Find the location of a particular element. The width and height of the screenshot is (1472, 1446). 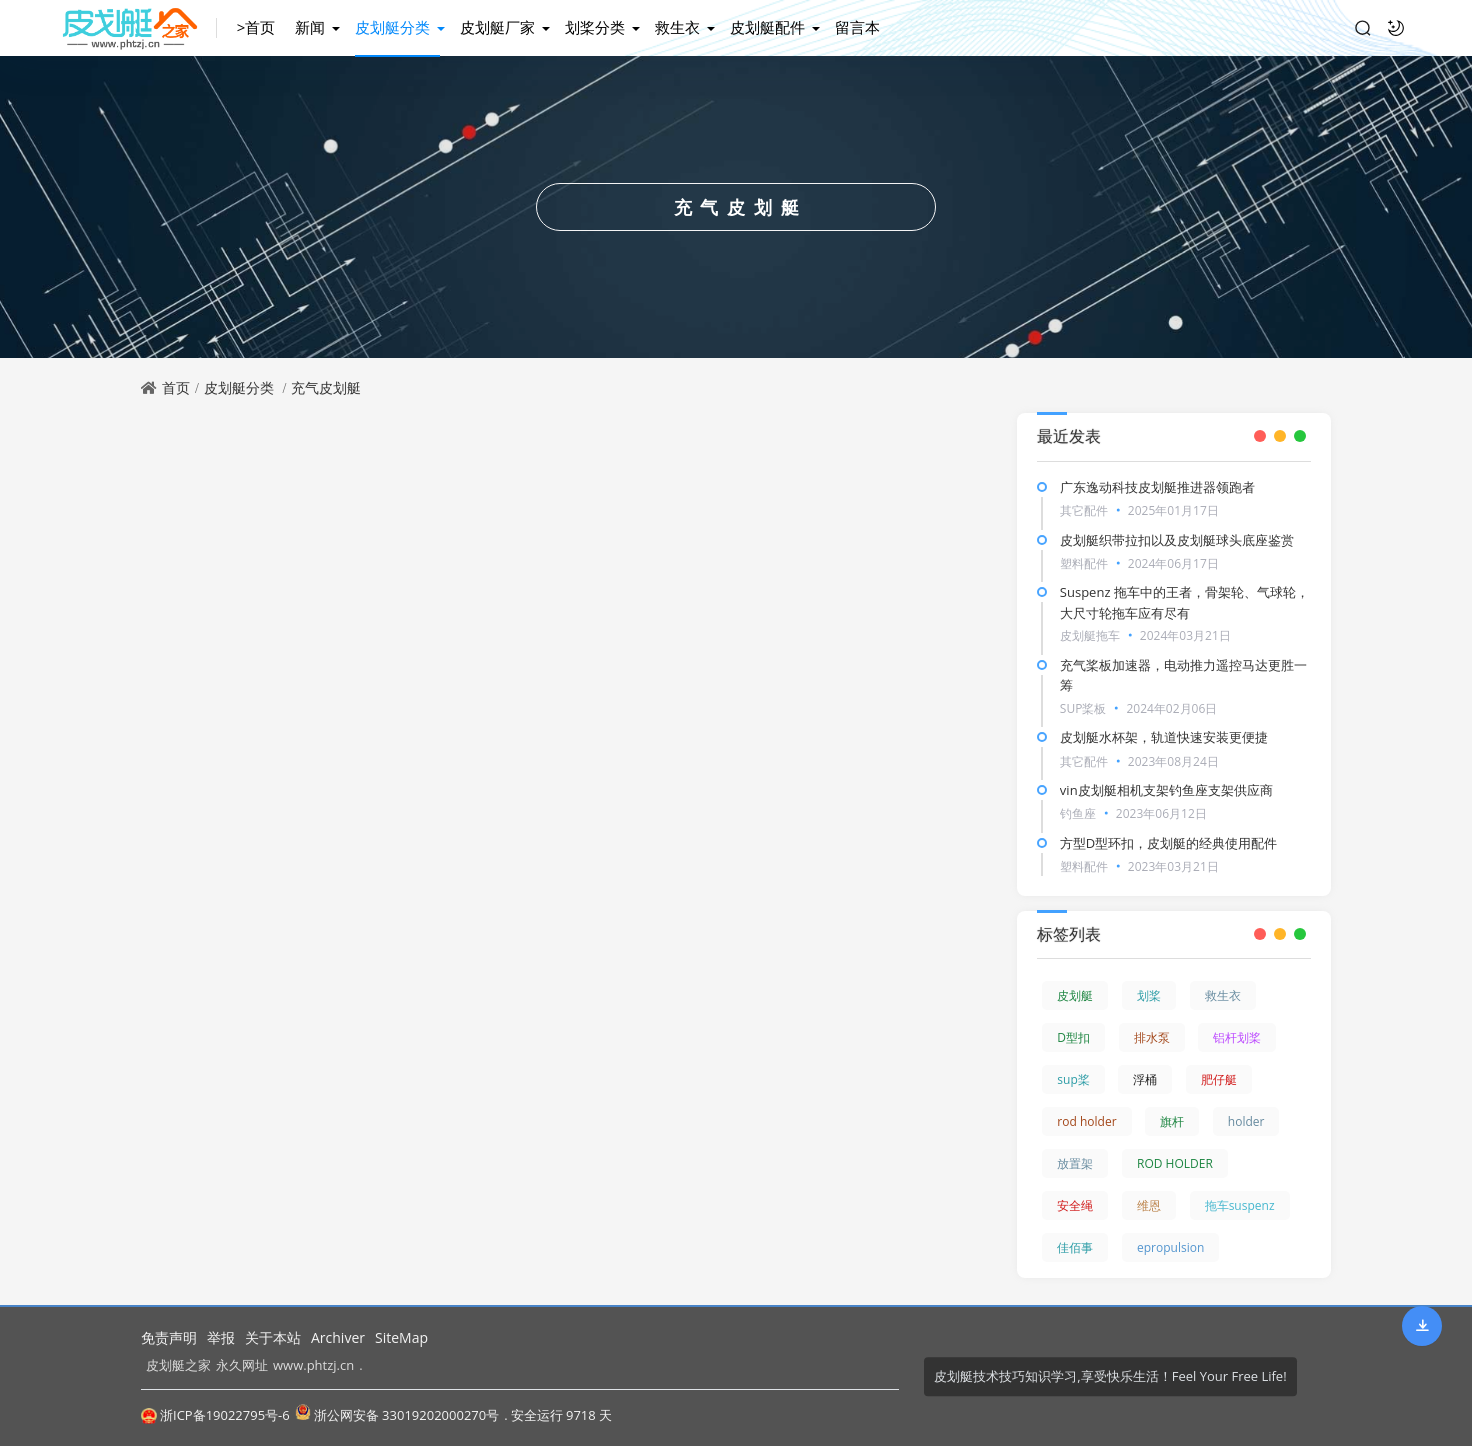

Archiver is located at coordinates (338, 1337).